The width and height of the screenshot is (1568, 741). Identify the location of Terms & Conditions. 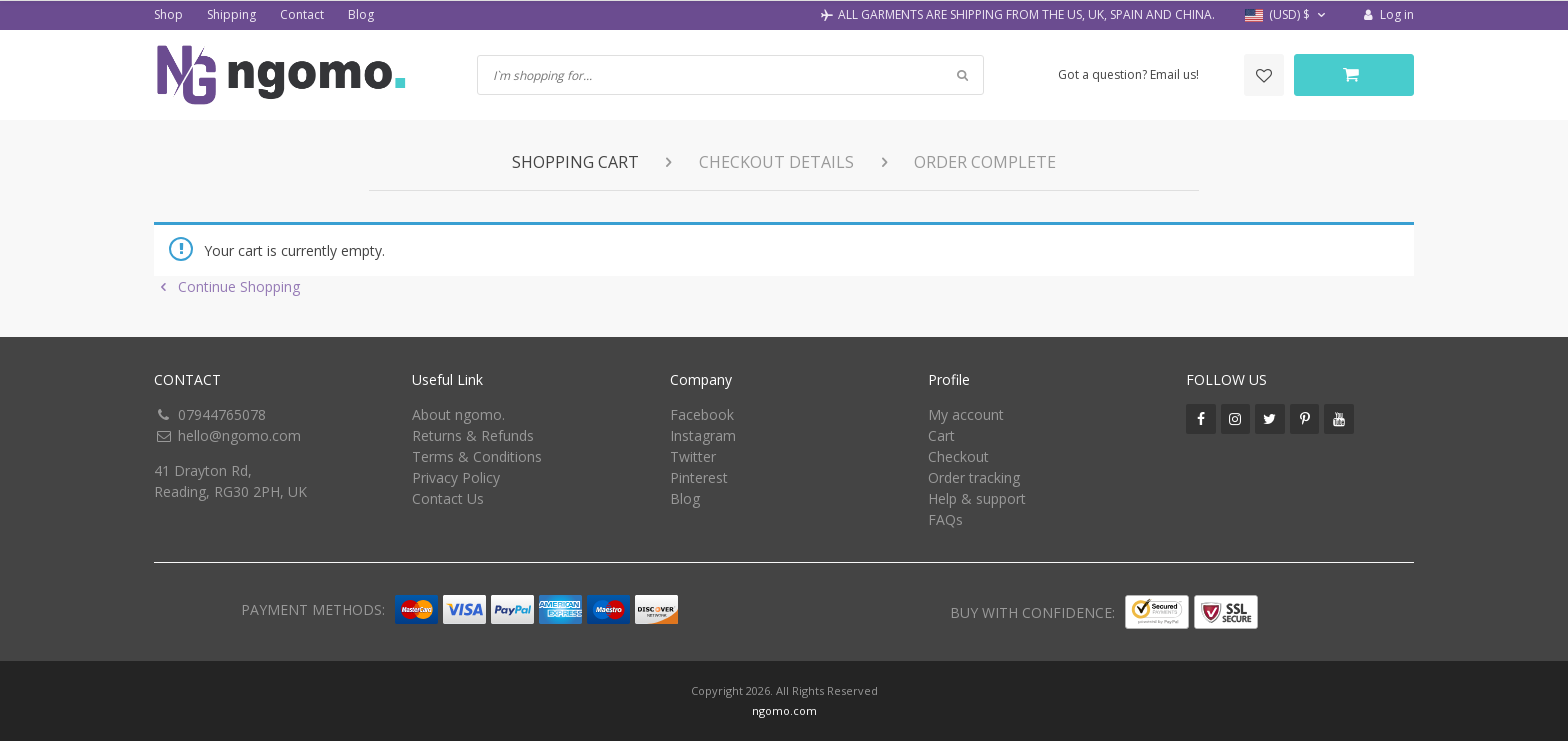
(477, 456).